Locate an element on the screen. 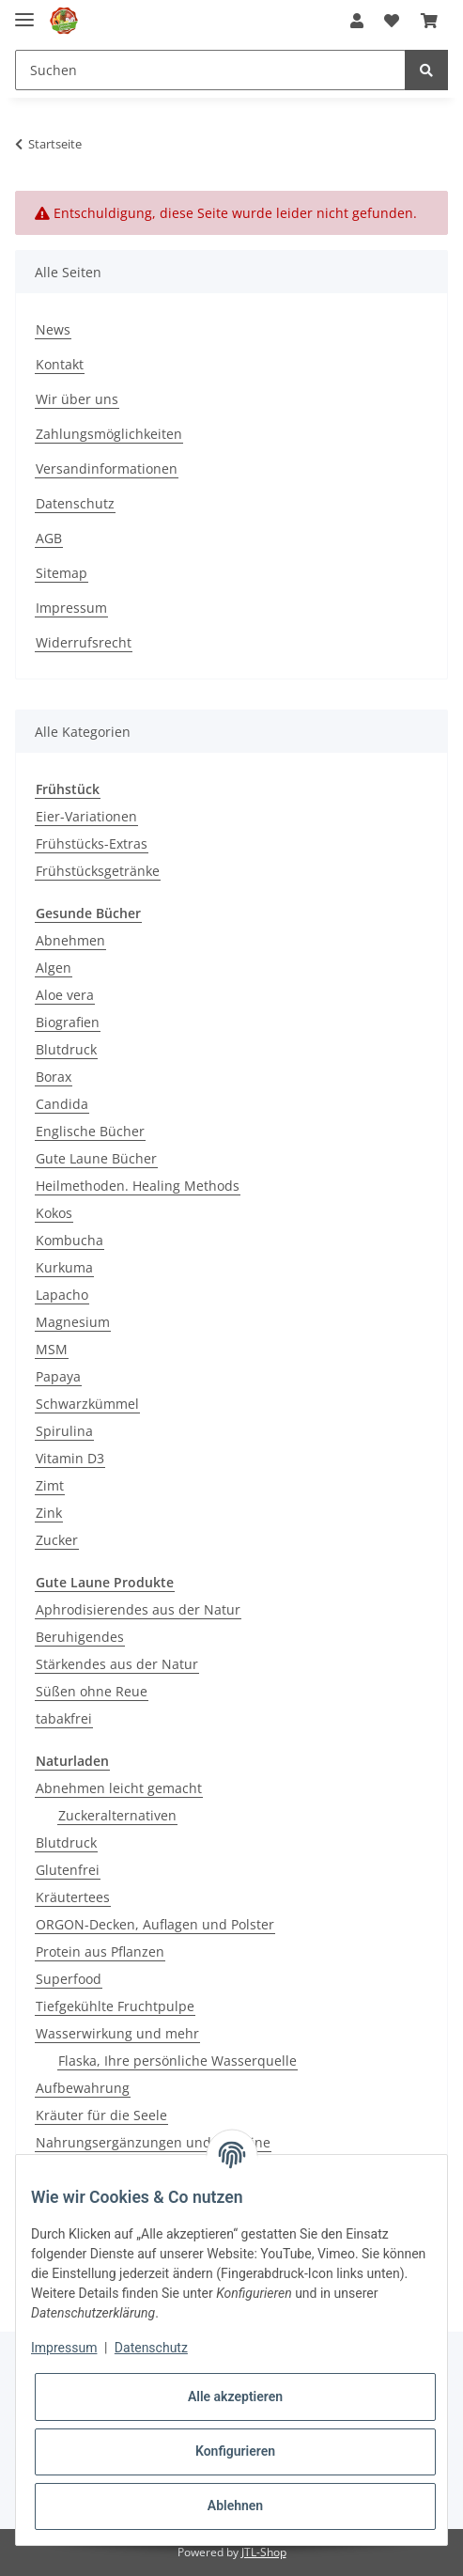 This screenshot has width=463, height=2576. Datenschutz is located at coordinates (75, 503).